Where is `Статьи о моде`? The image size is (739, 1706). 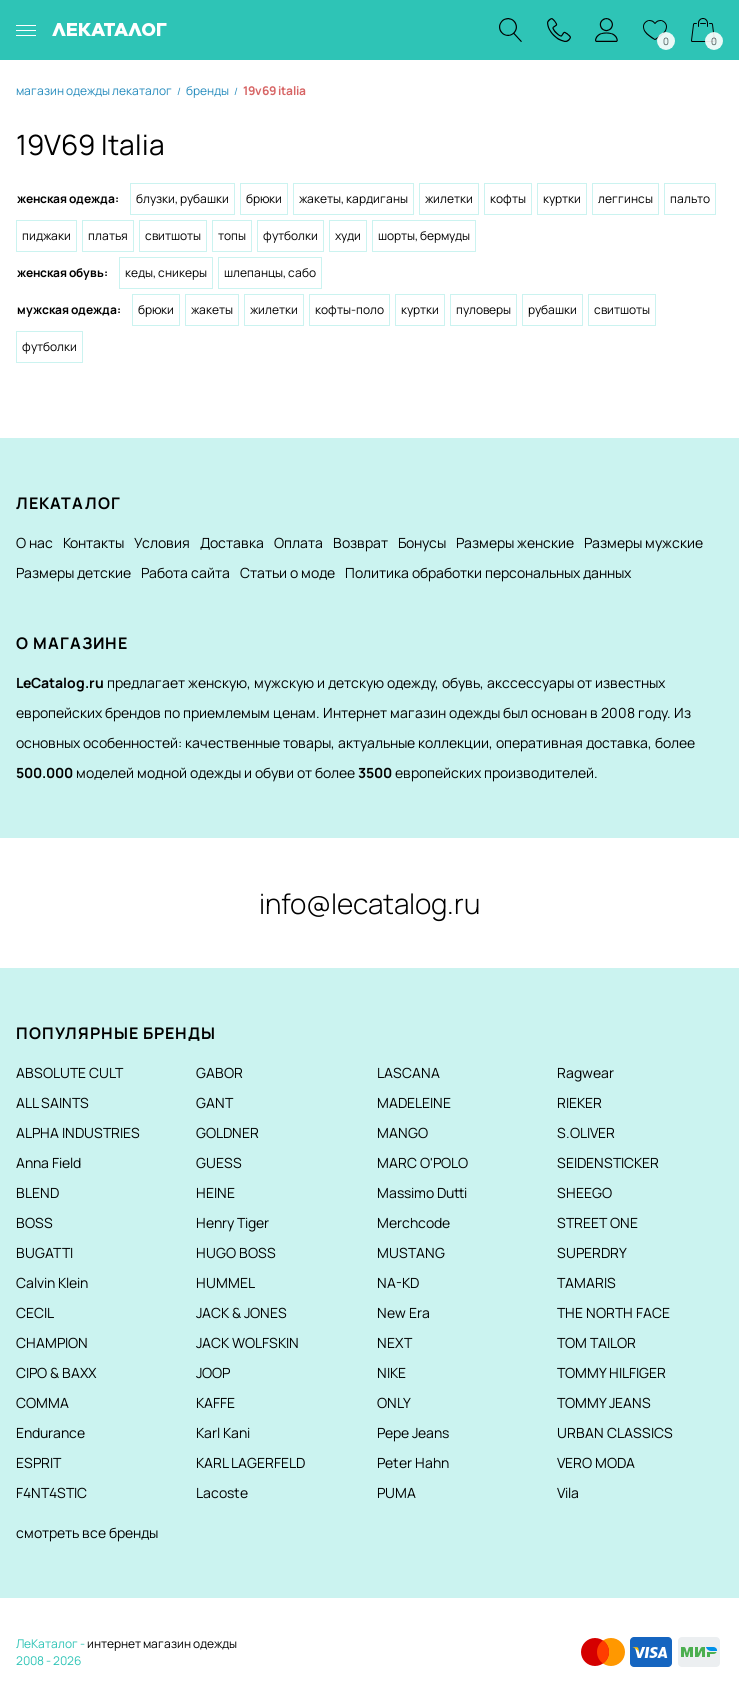 Статьи о моде is located at coordinates (287, 572).